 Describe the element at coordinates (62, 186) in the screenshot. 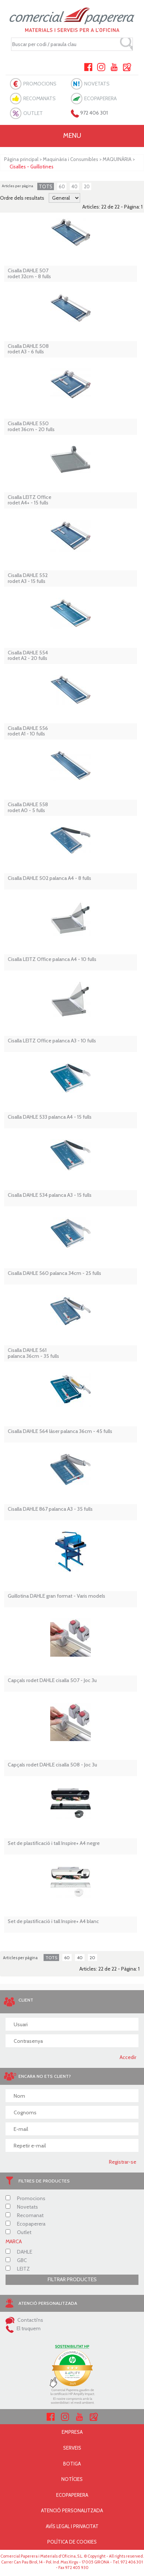

I see `60` at that location.